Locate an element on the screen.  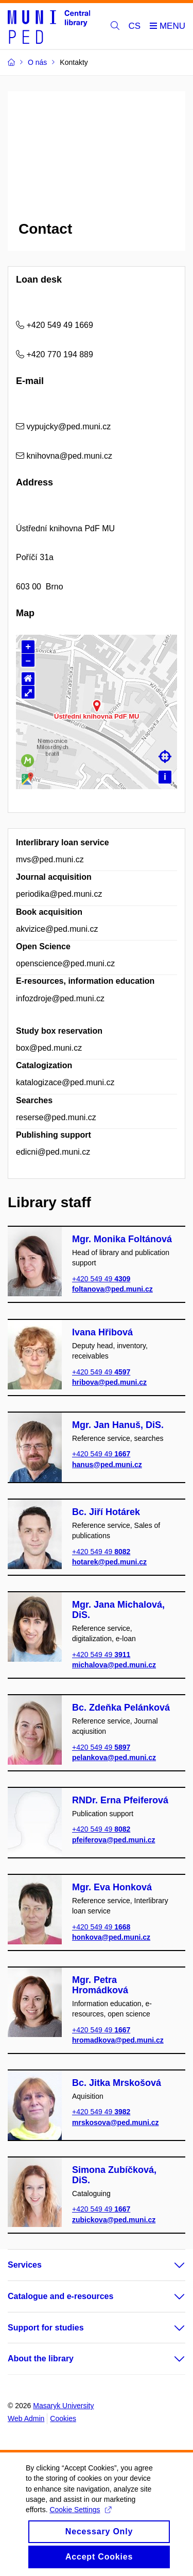
Ivana Hřibová is located at coordinates (102, 1332).